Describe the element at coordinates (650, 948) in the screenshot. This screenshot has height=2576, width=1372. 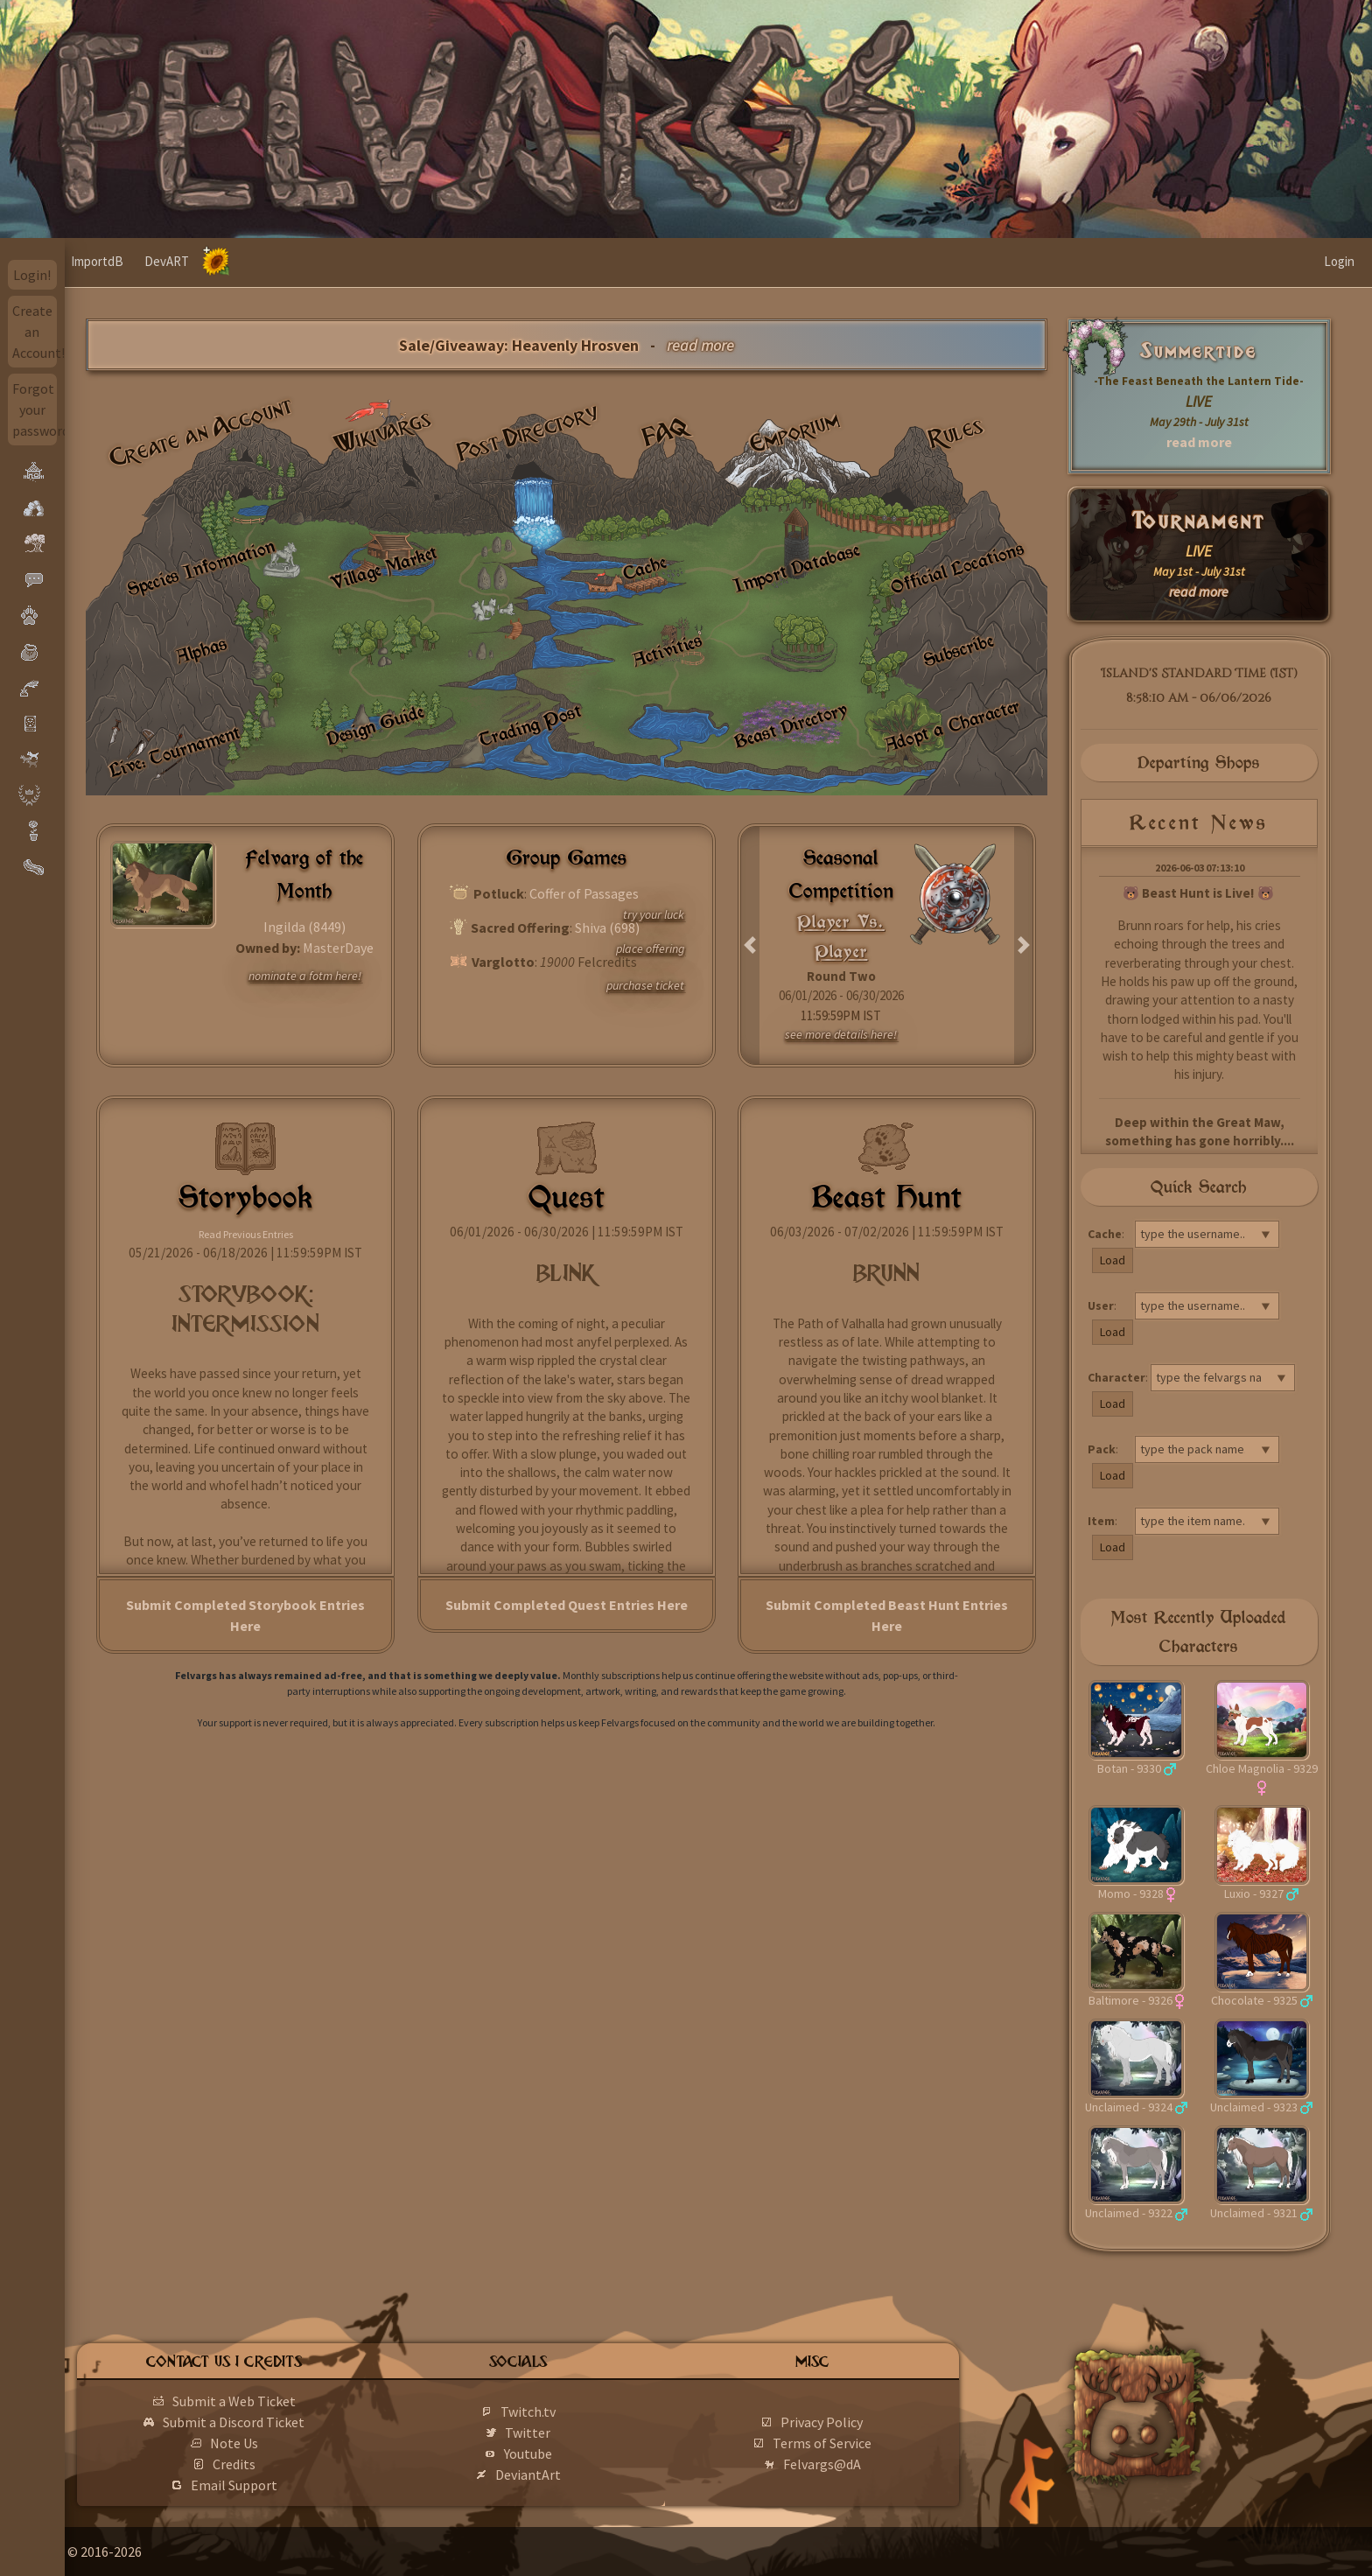
I see `place offering` at that location.